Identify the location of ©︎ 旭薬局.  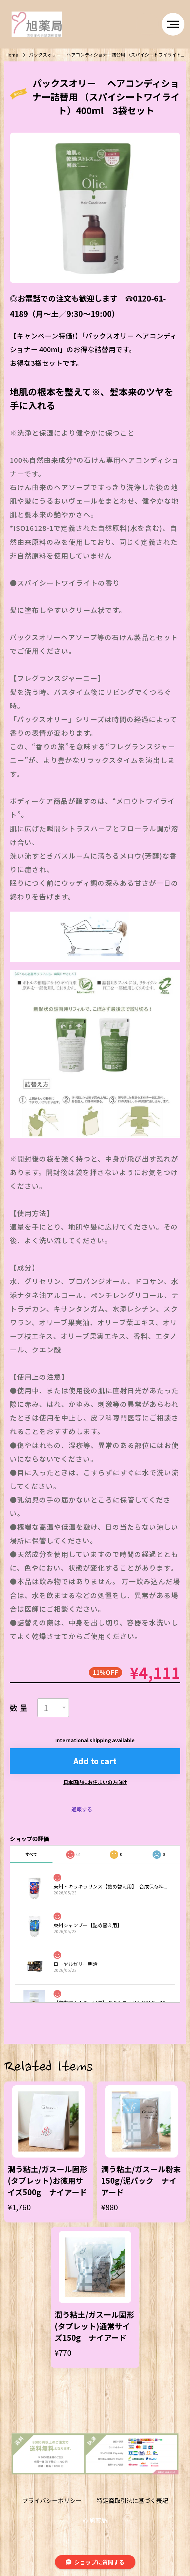
(95, 2520).